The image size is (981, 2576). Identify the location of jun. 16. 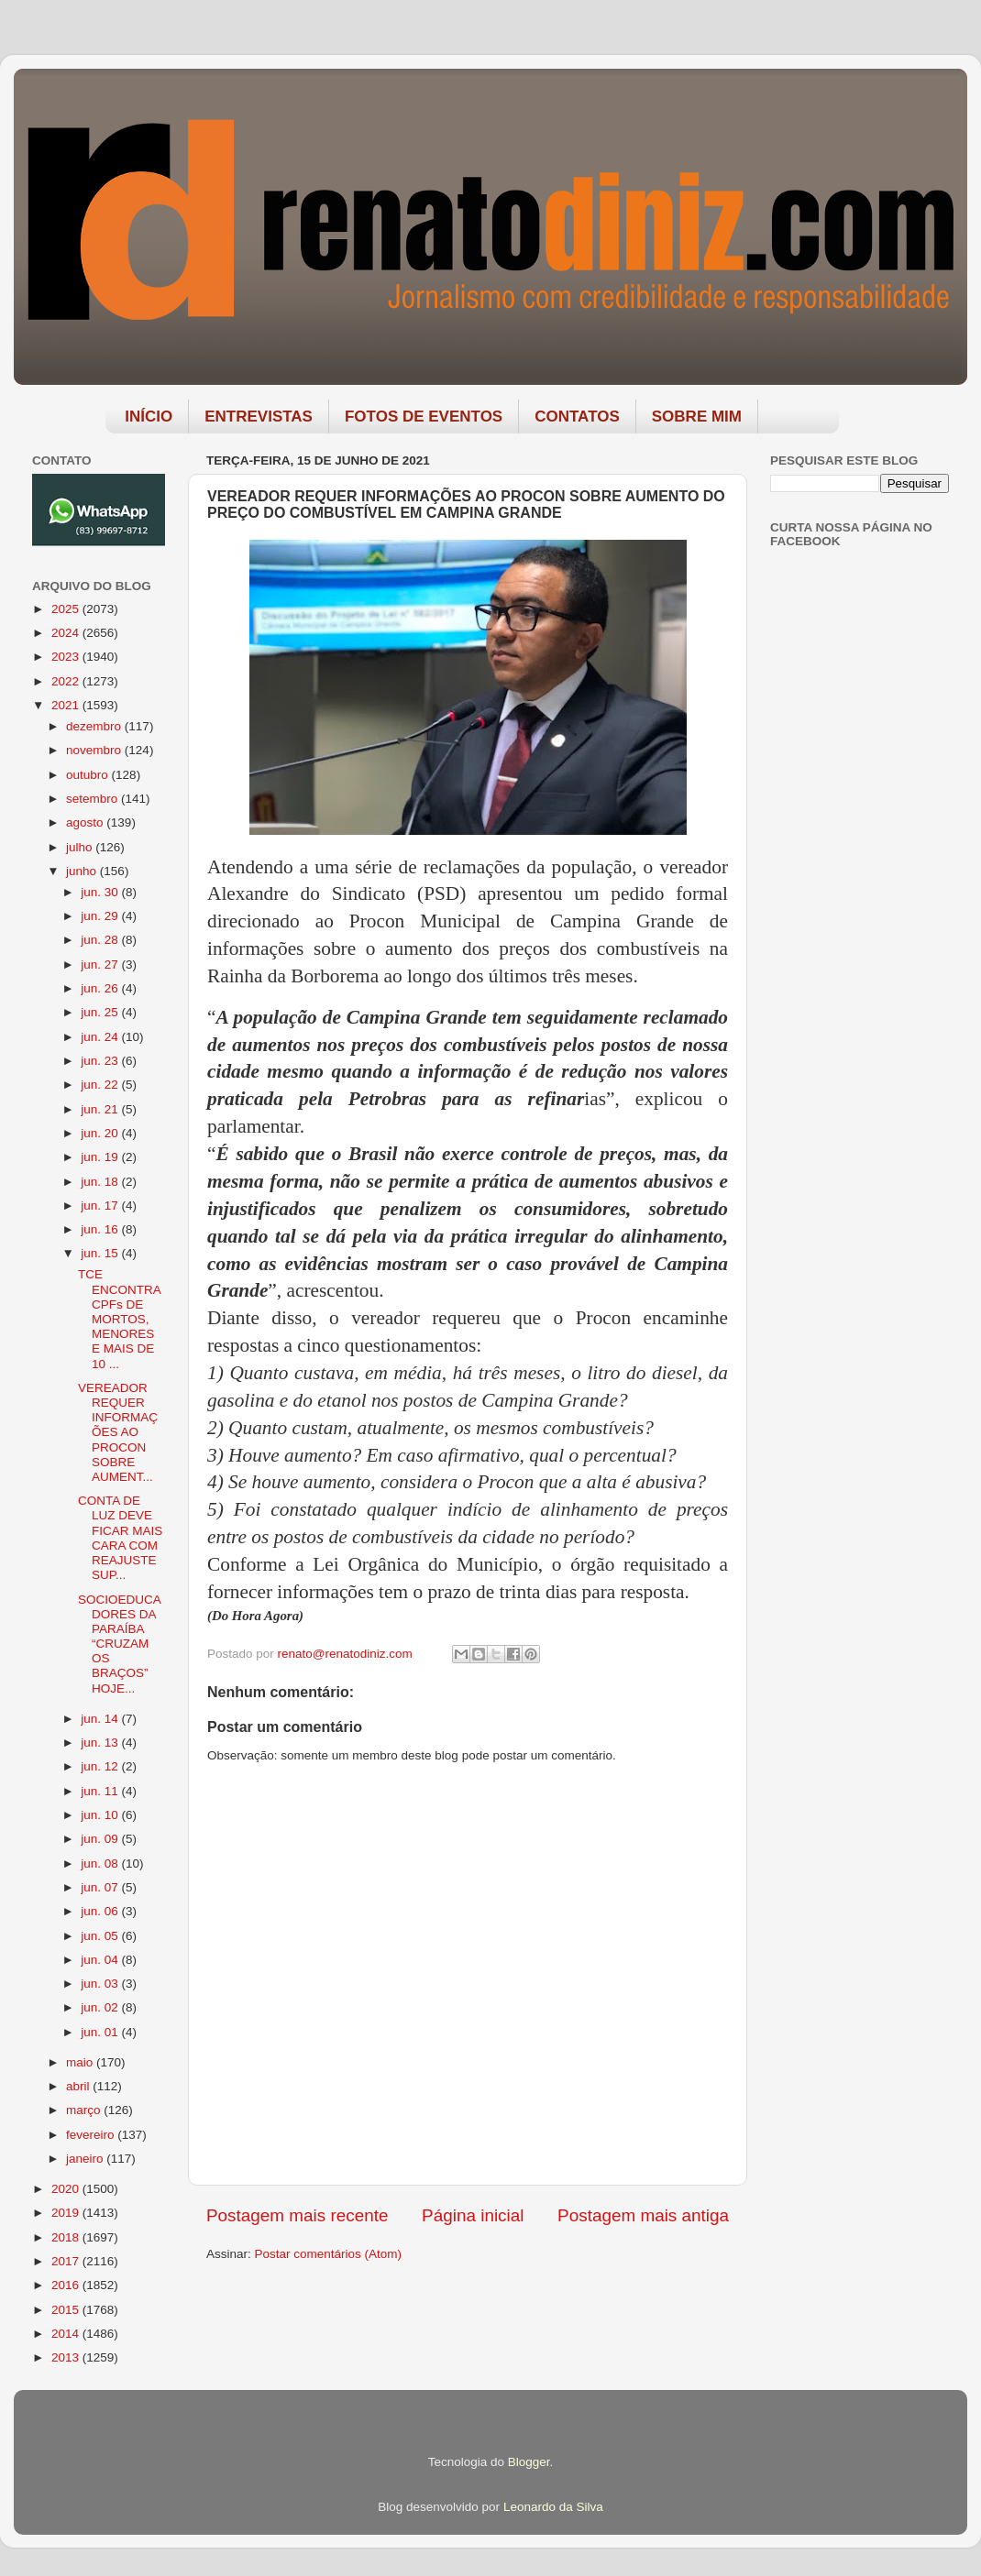
(101, 1229).